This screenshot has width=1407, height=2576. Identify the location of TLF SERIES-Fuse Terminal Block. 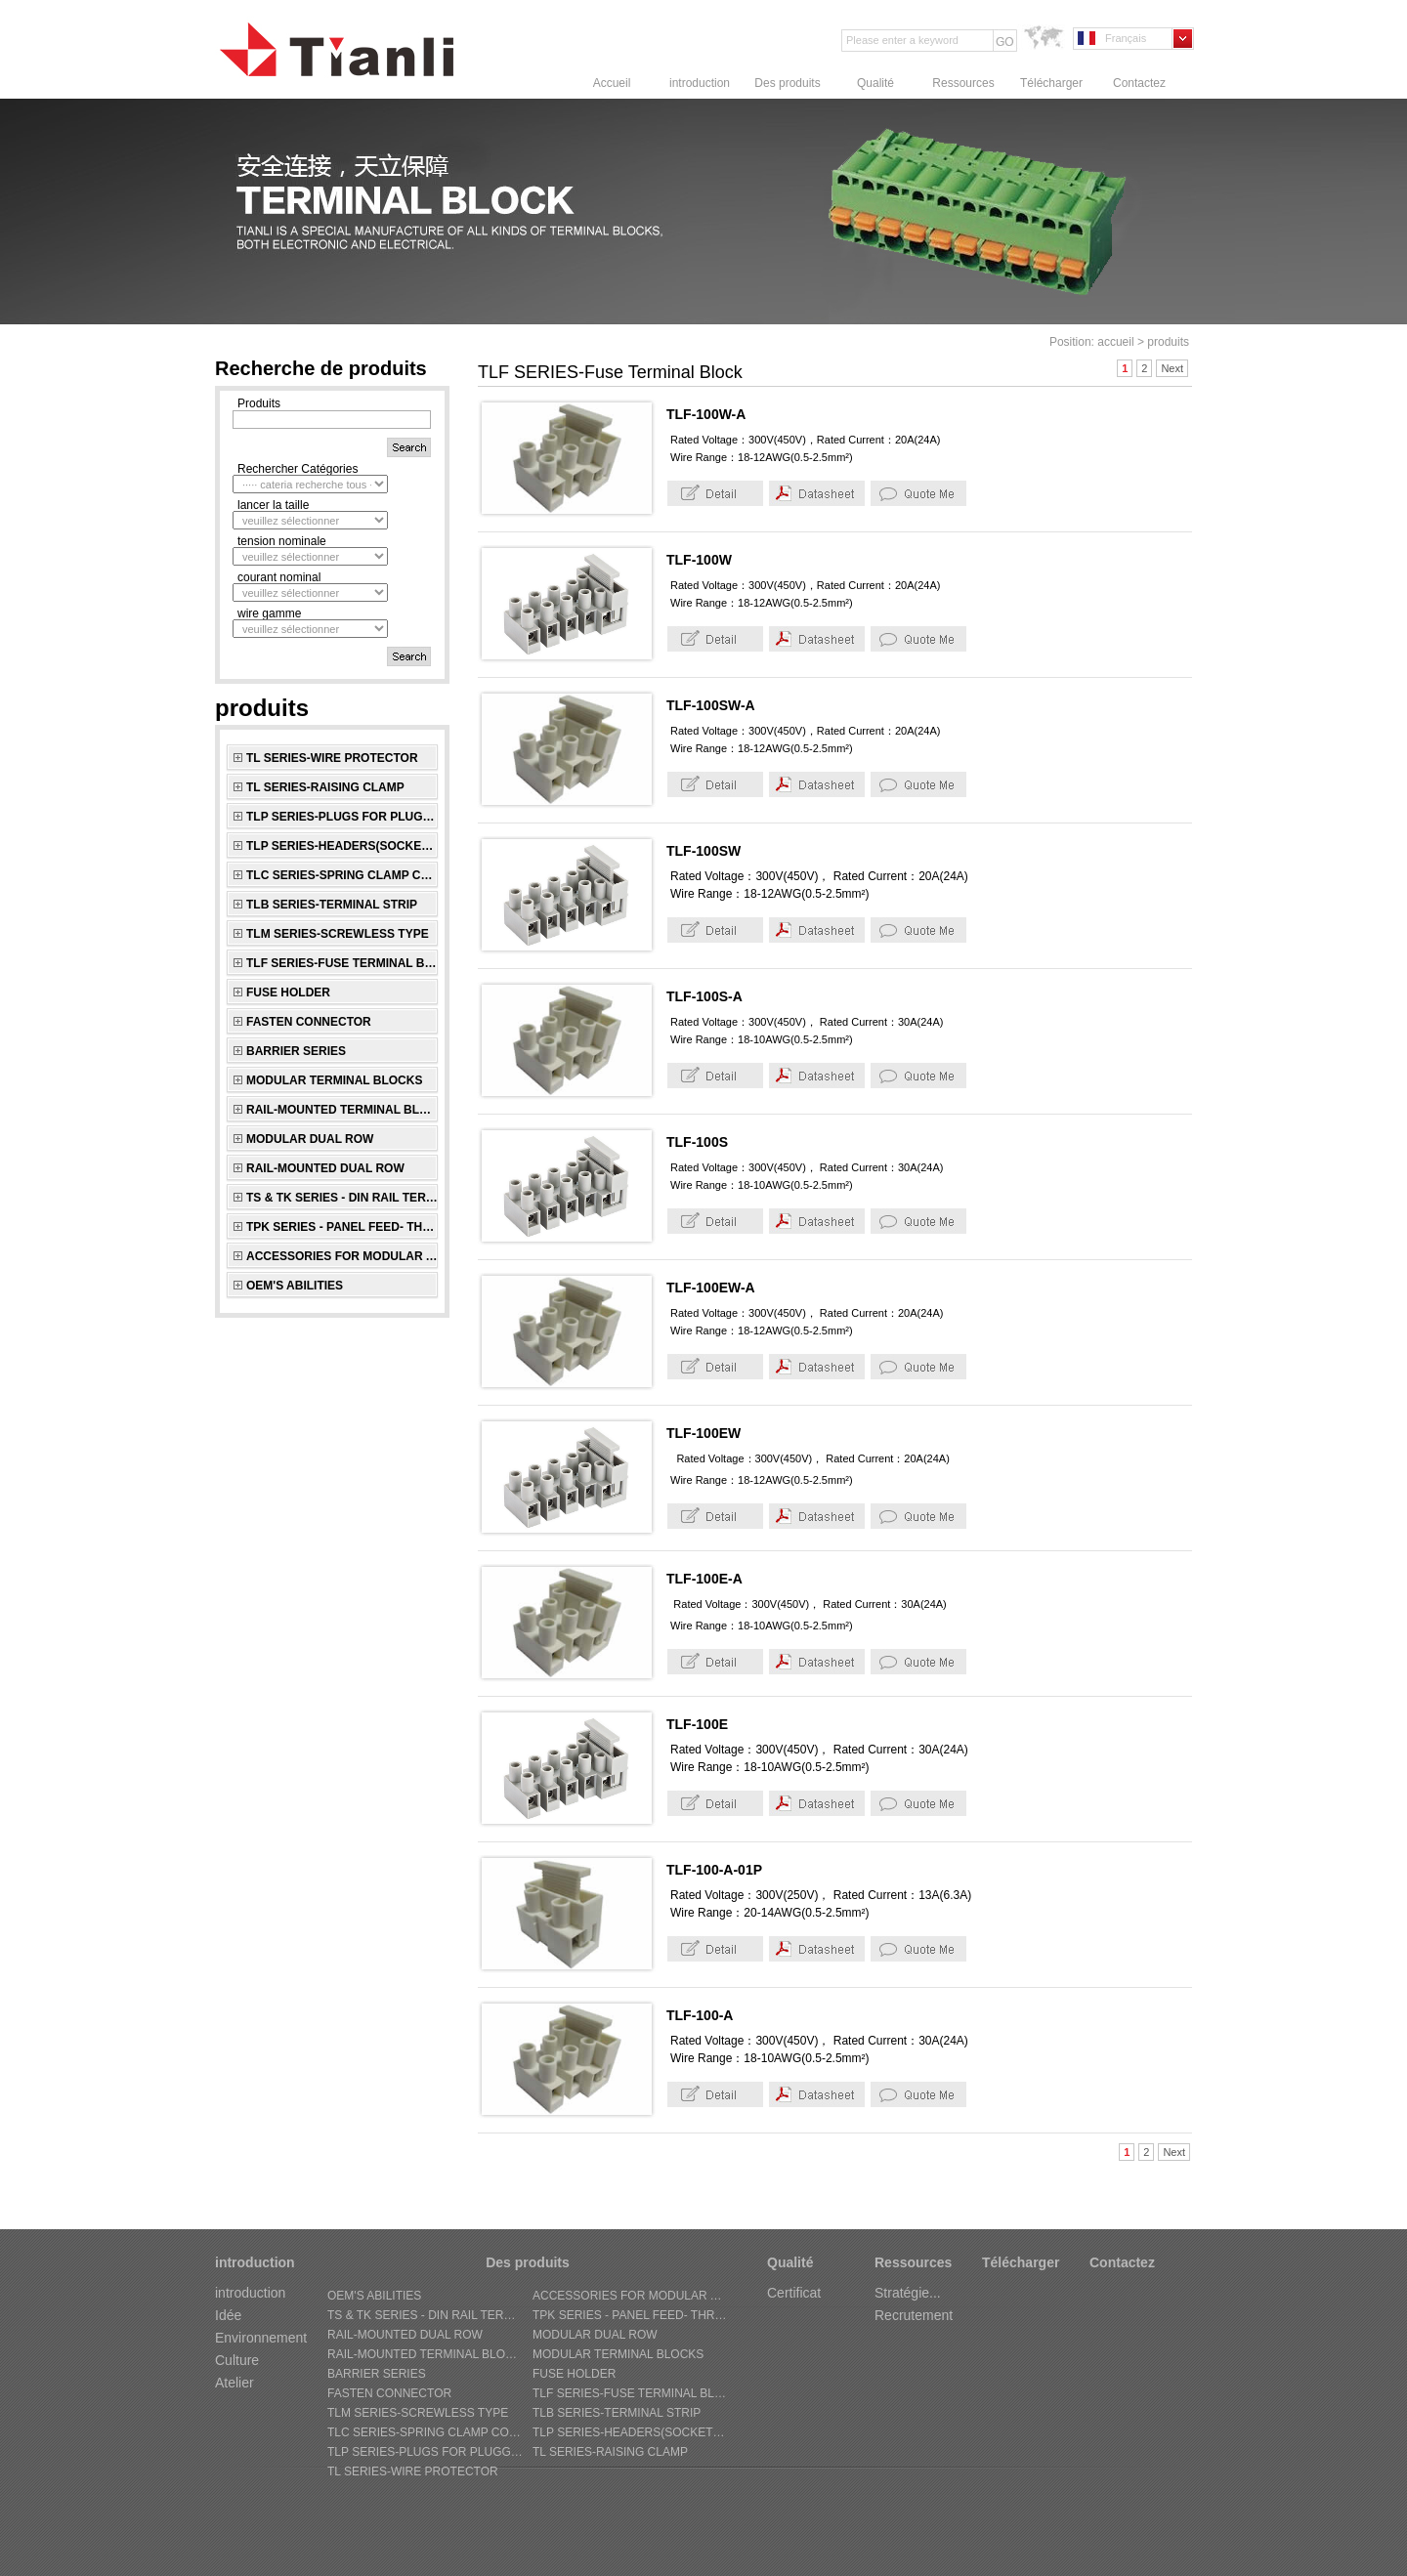
(342, 963).